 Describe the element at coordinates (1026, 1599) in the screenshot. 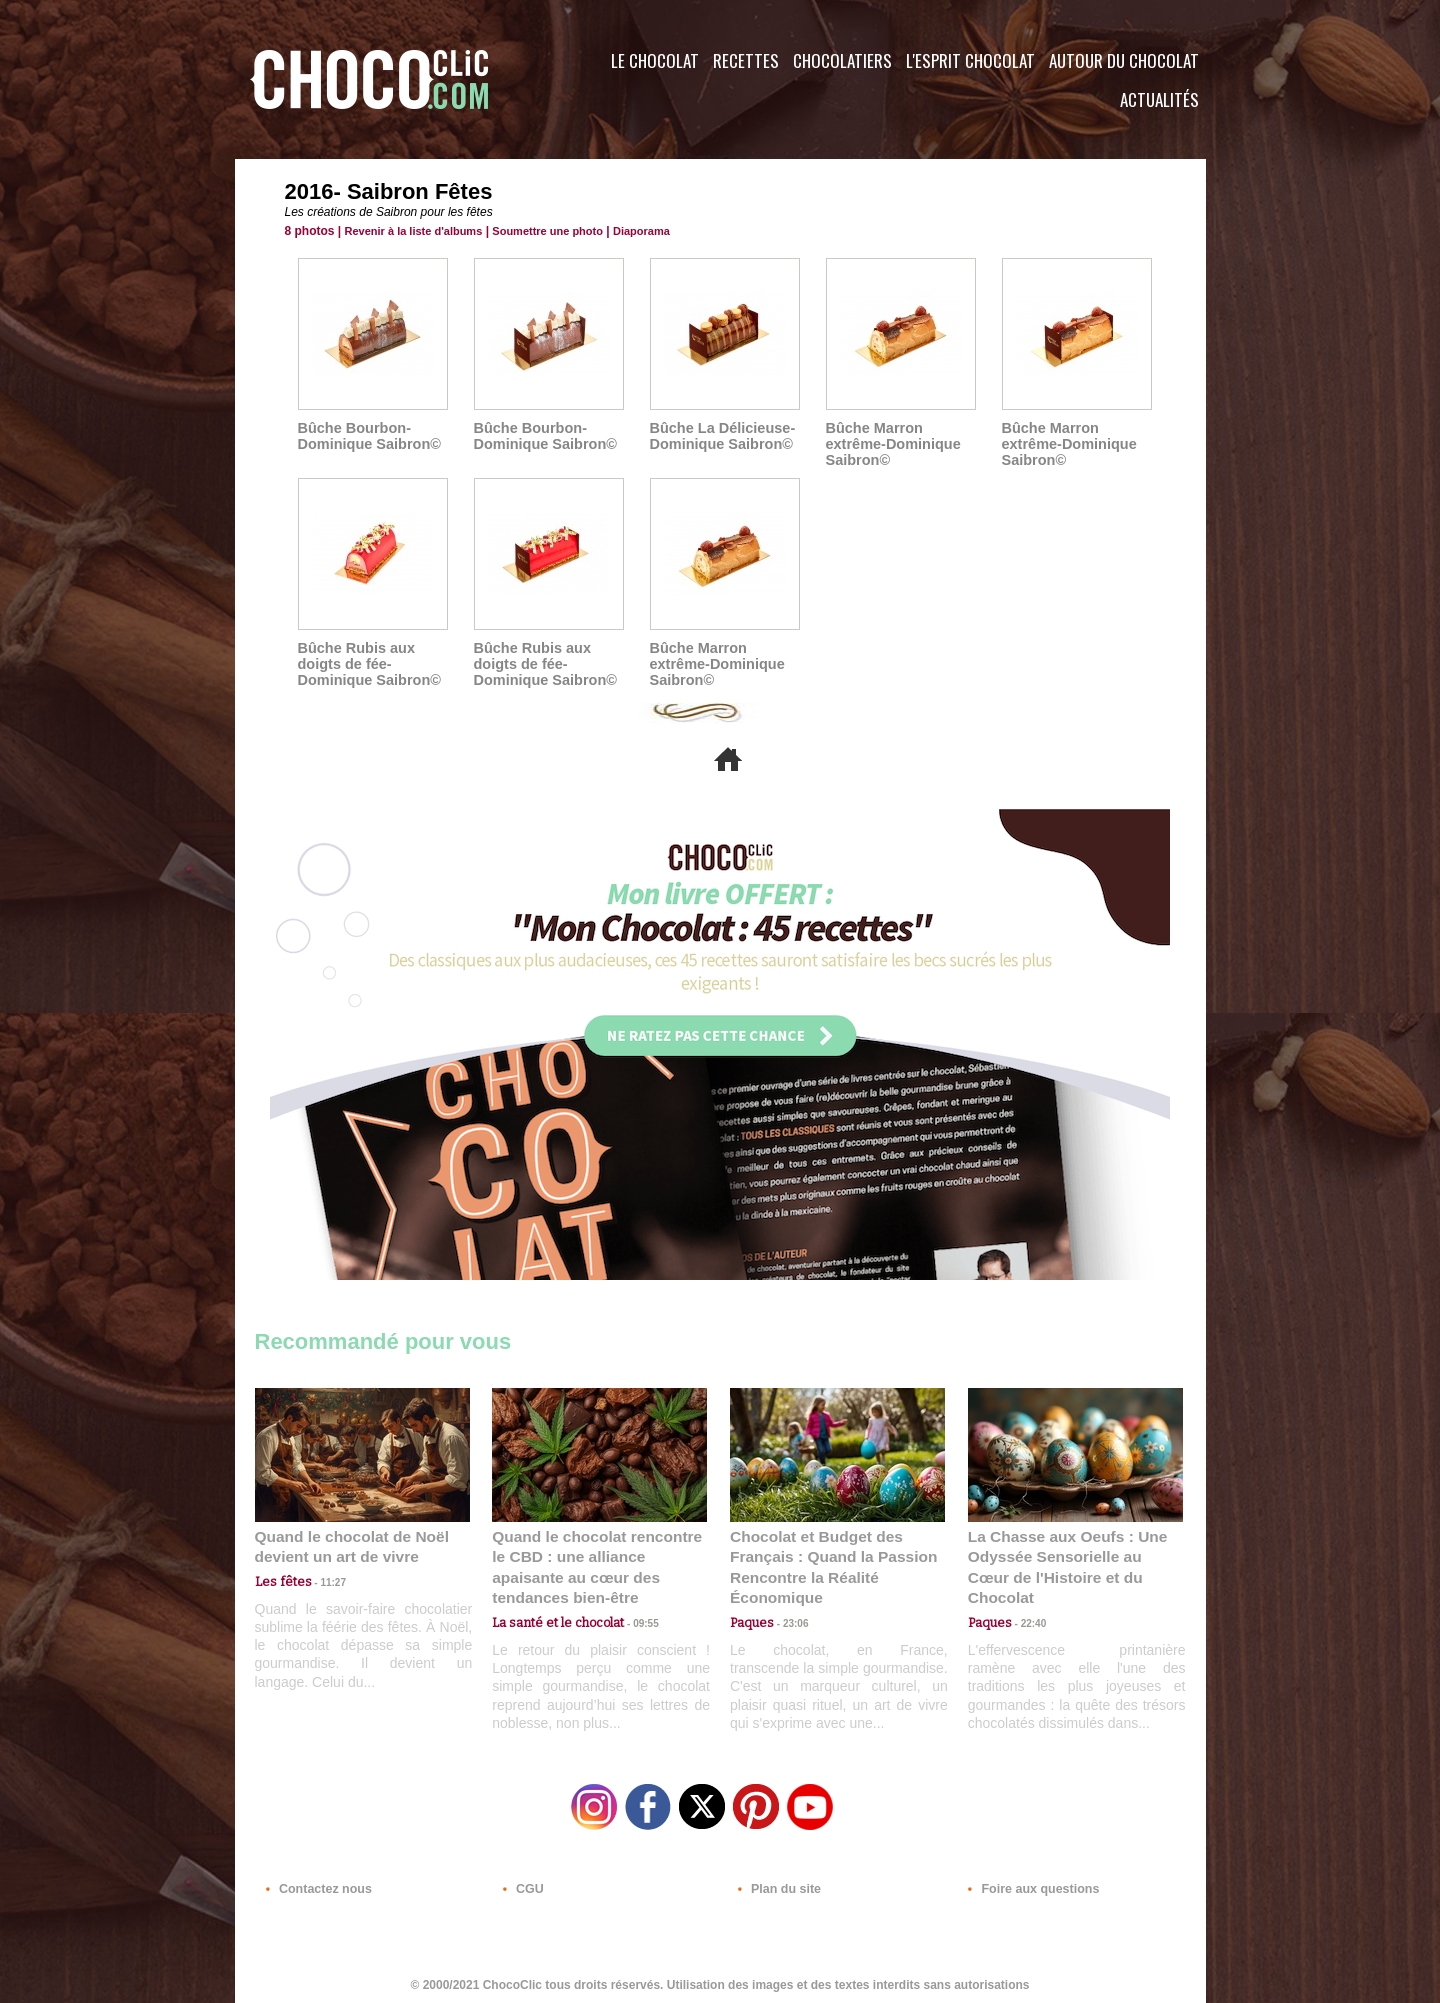

I see `22:40` at that location.